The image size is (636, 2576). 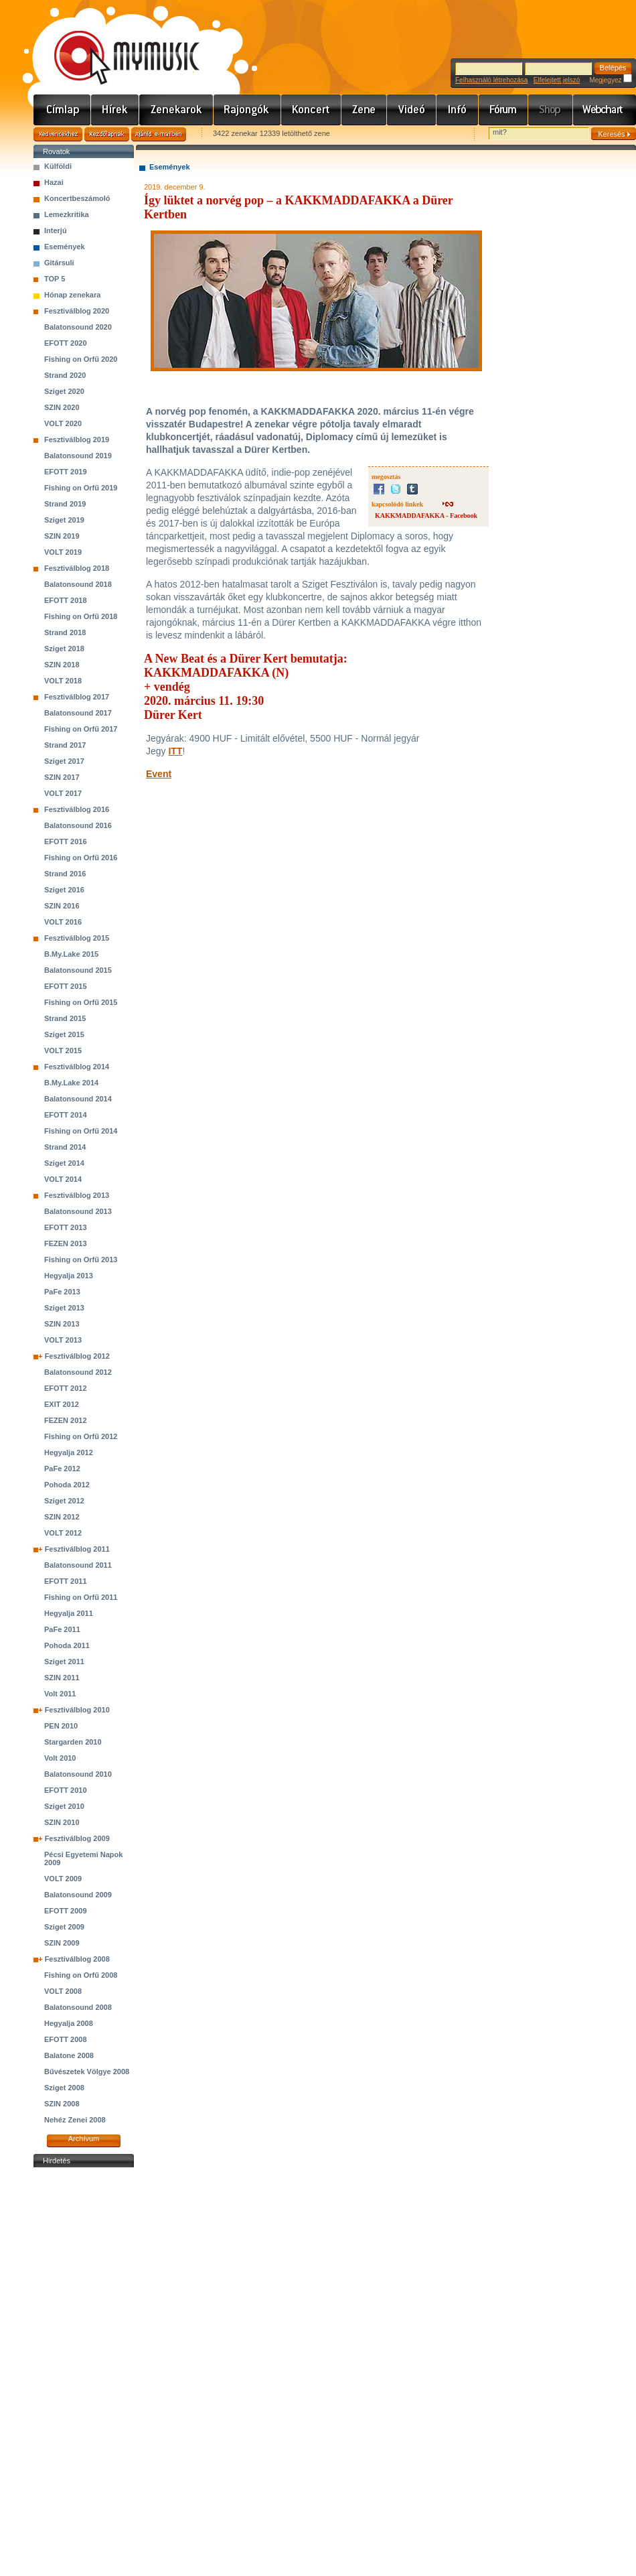 What do you see at coordinates (64, 391) in the screenshot?
I see `Sziget 2020` at bounding box center [64, 391].